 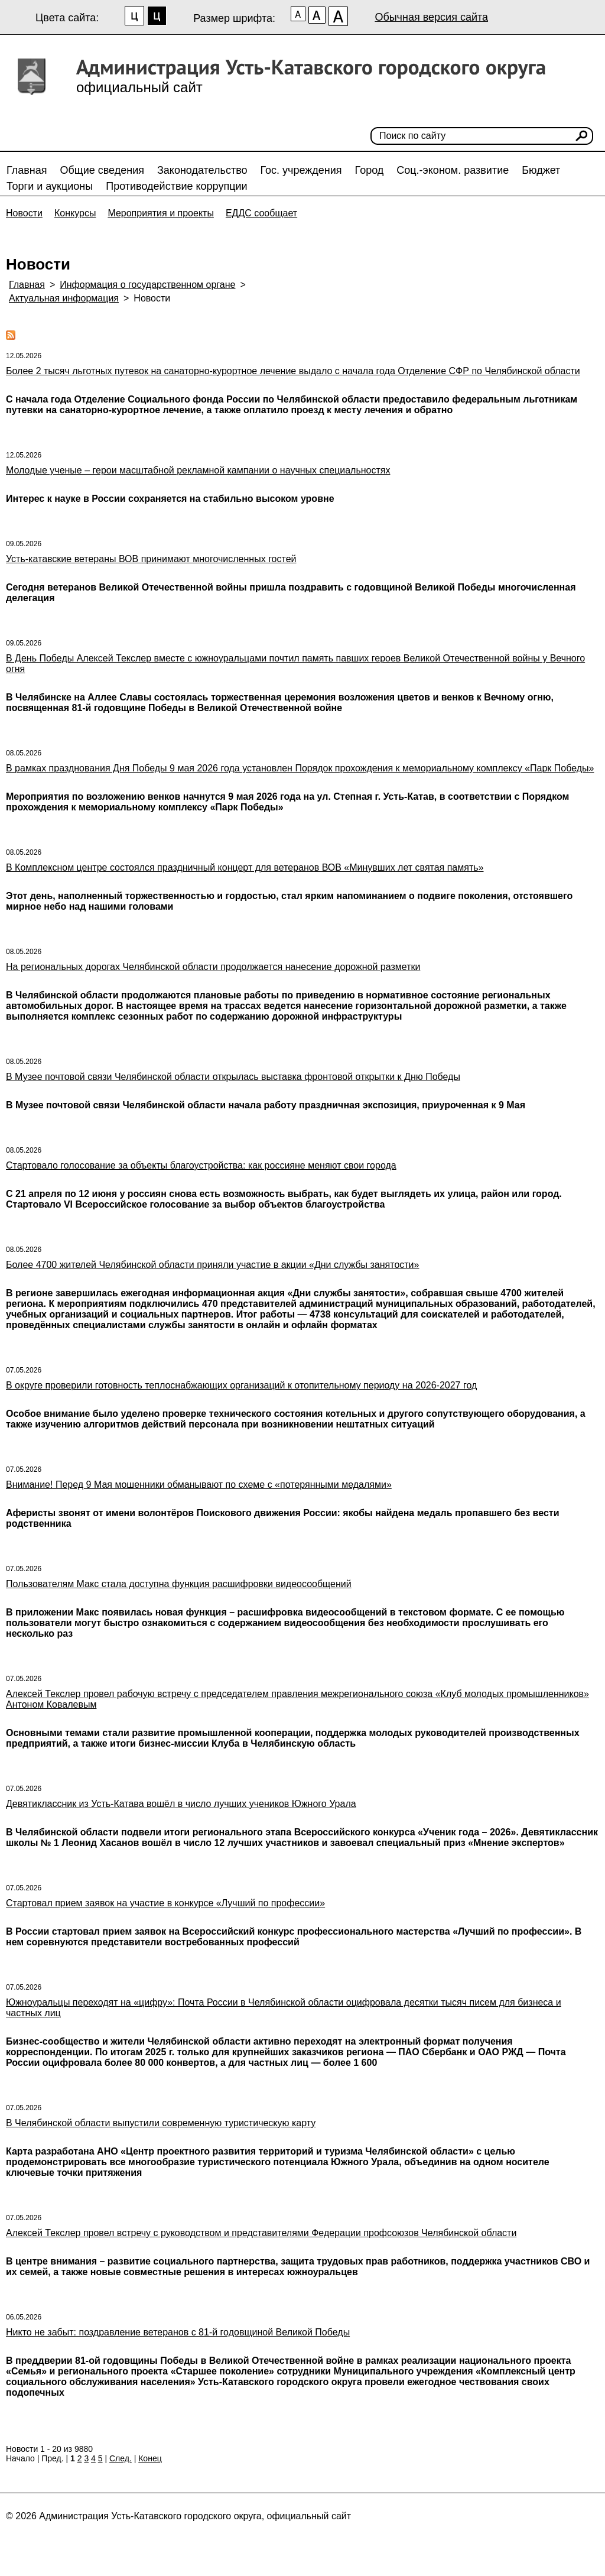 What do you see at coordinates (212, 1265) in the screenshot?
I see `Более 4700 жителей Челябинской области приняли участие в акции «Дни службы занятости»` at bounding box center [212, 1265].